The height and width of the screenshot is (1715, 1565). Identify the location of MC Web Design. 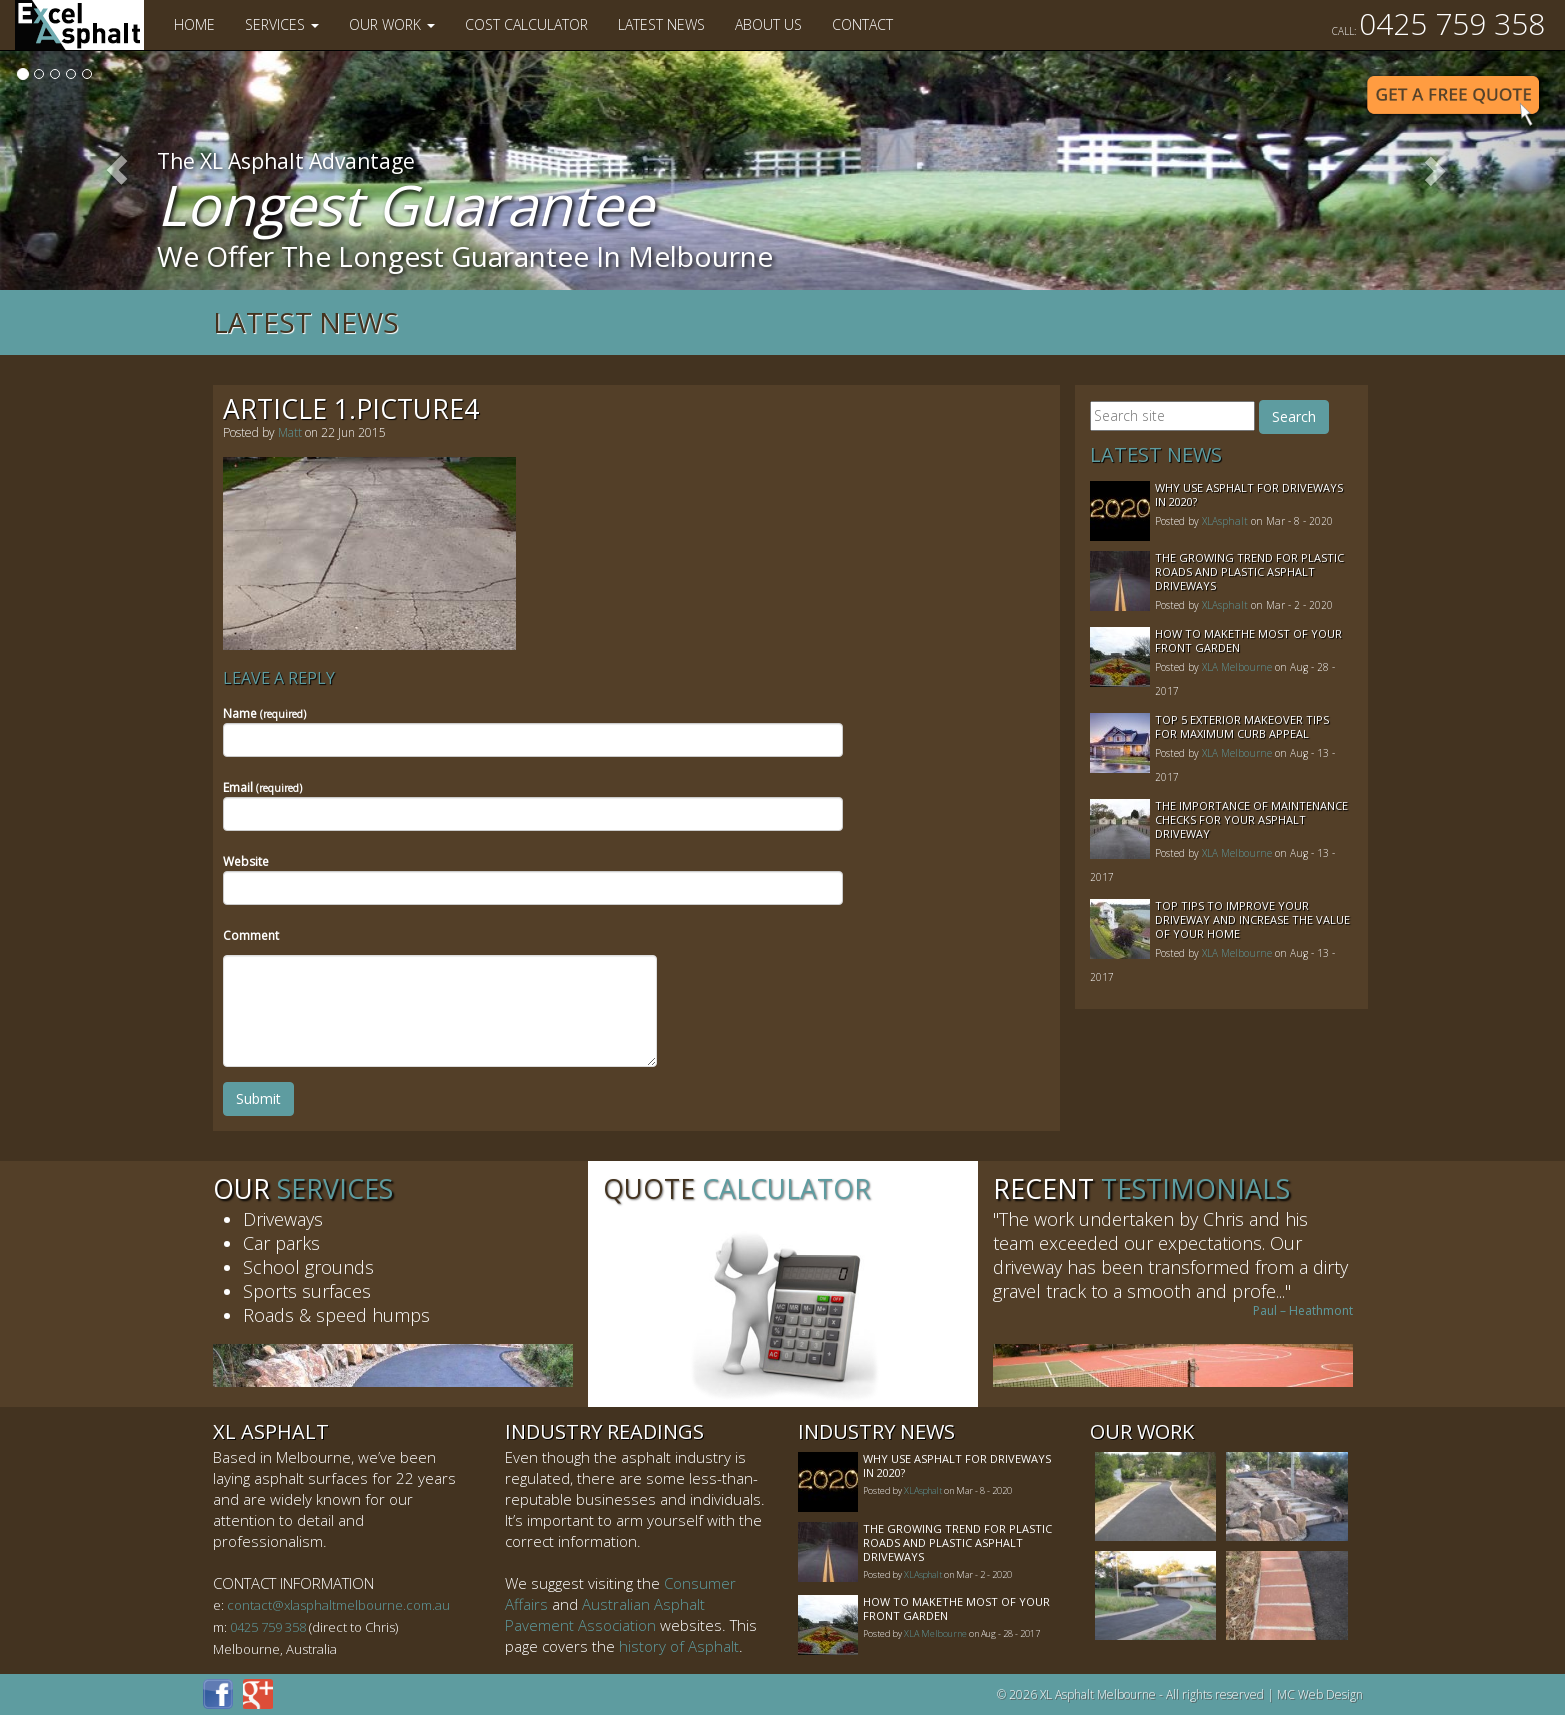
(1320, 1694).